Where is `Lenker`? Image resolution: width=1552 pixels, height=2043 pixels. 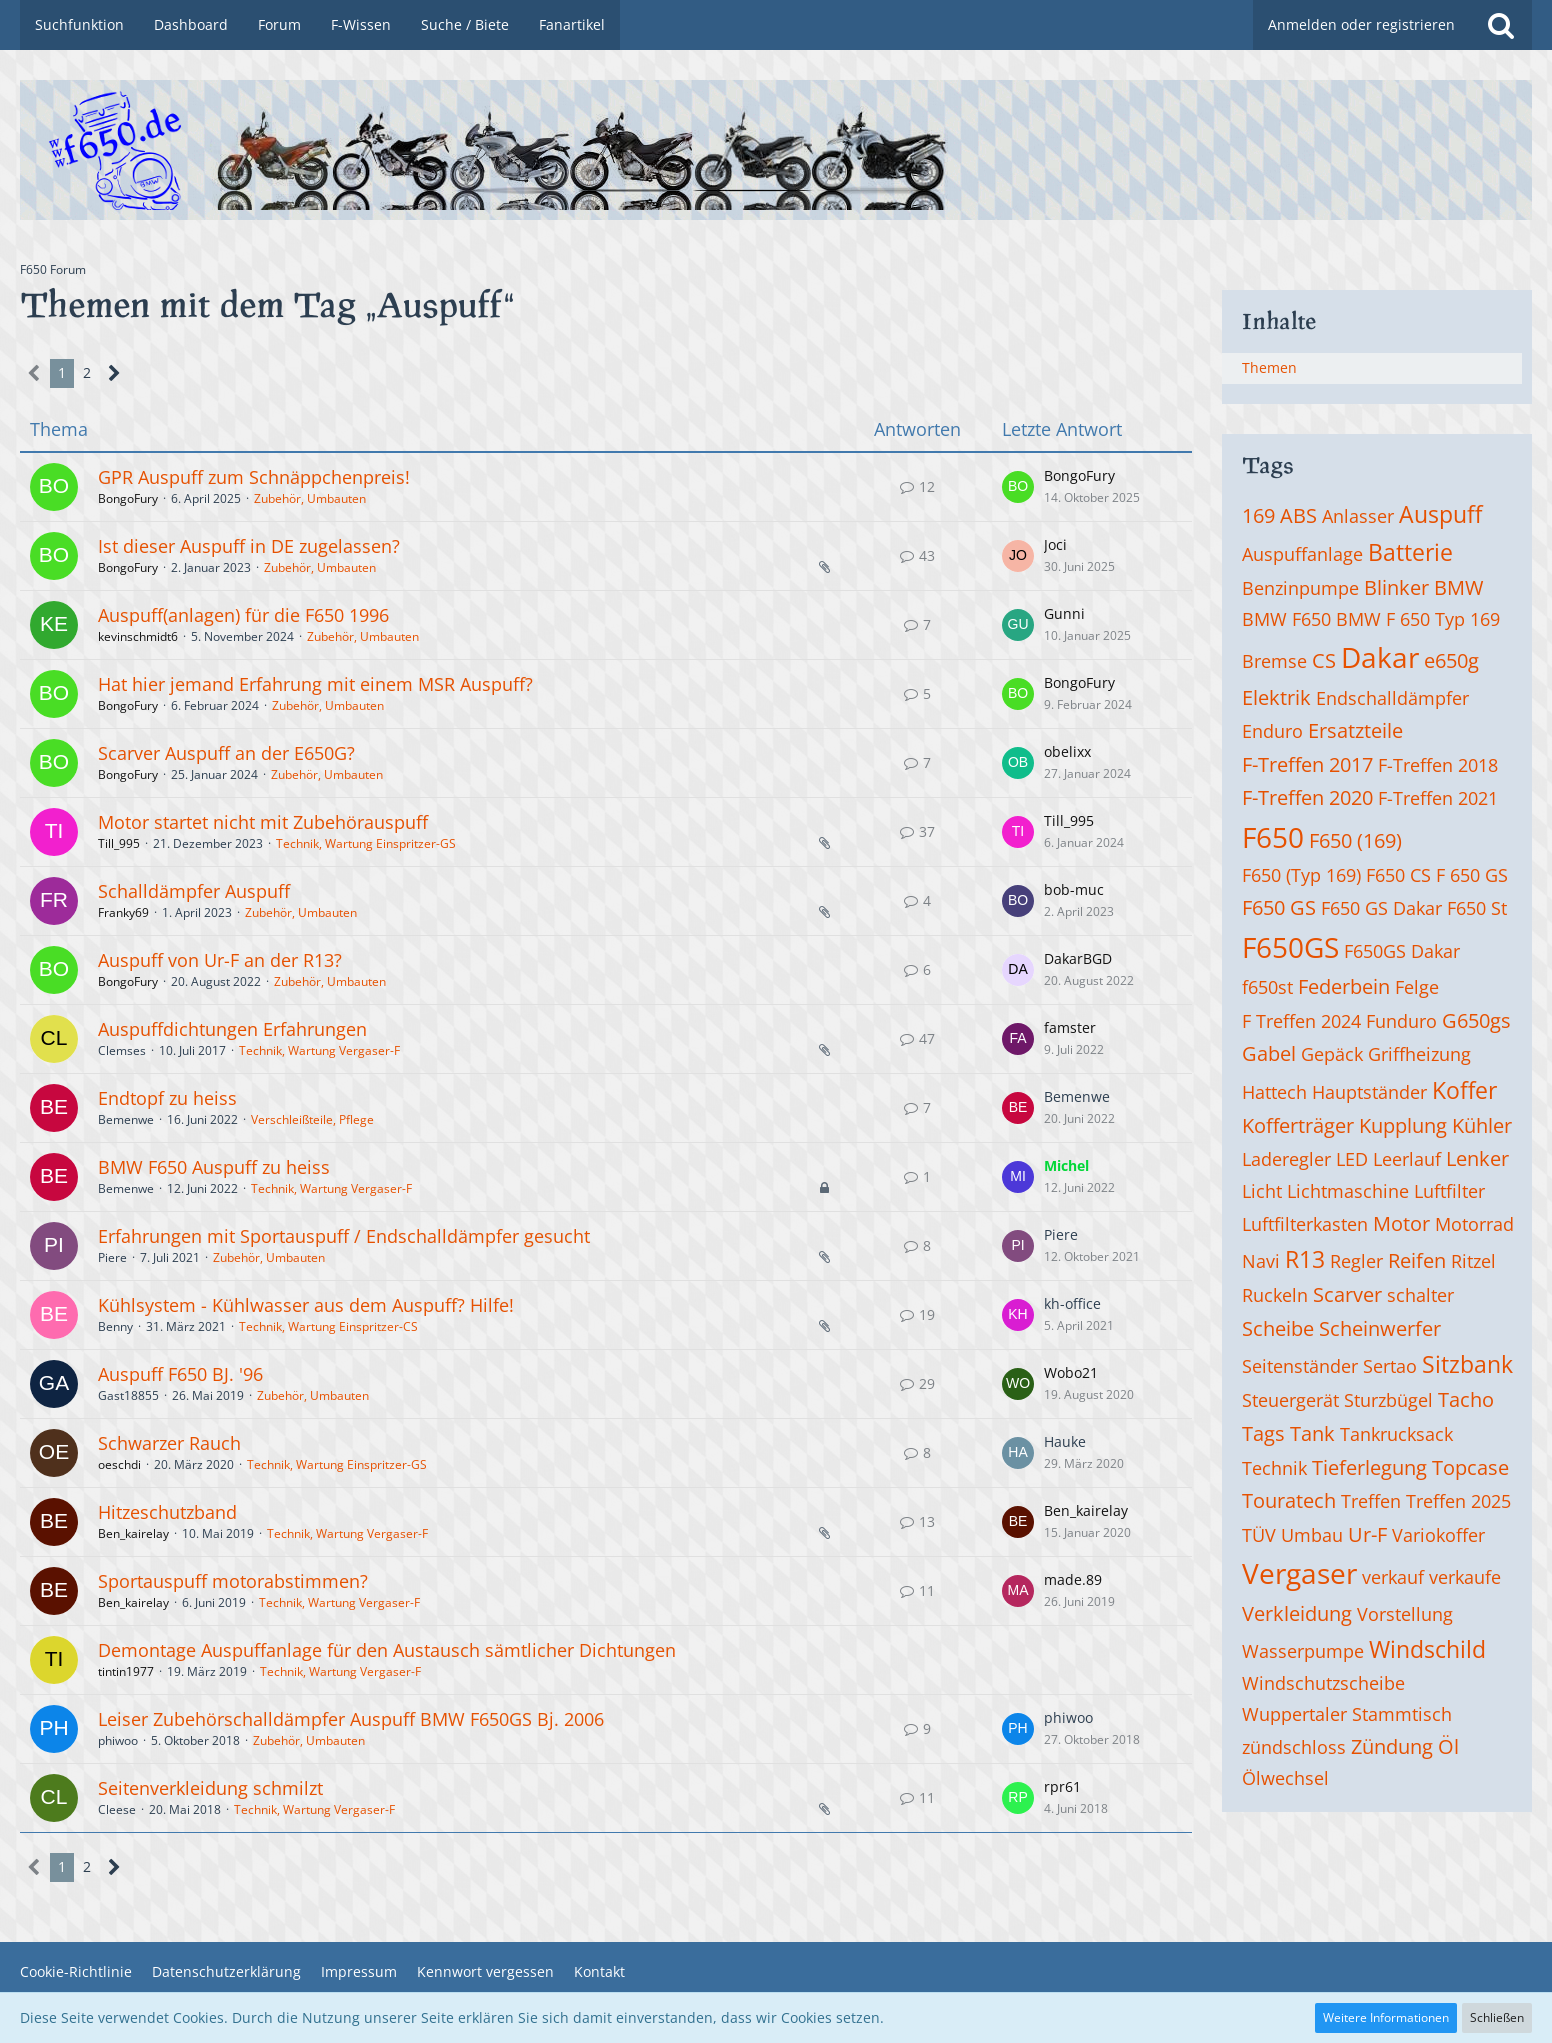
Lenker is located at coordinates (1477, 1158).